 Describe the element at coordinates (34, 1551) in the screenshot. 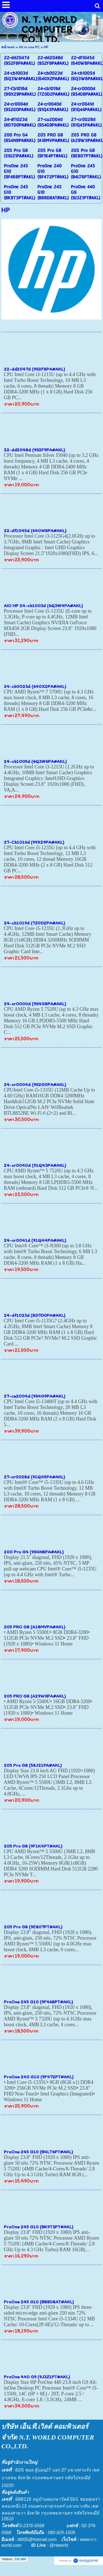

I see `200 Pro G4 (9S4N8PA#AKL)` at that location.